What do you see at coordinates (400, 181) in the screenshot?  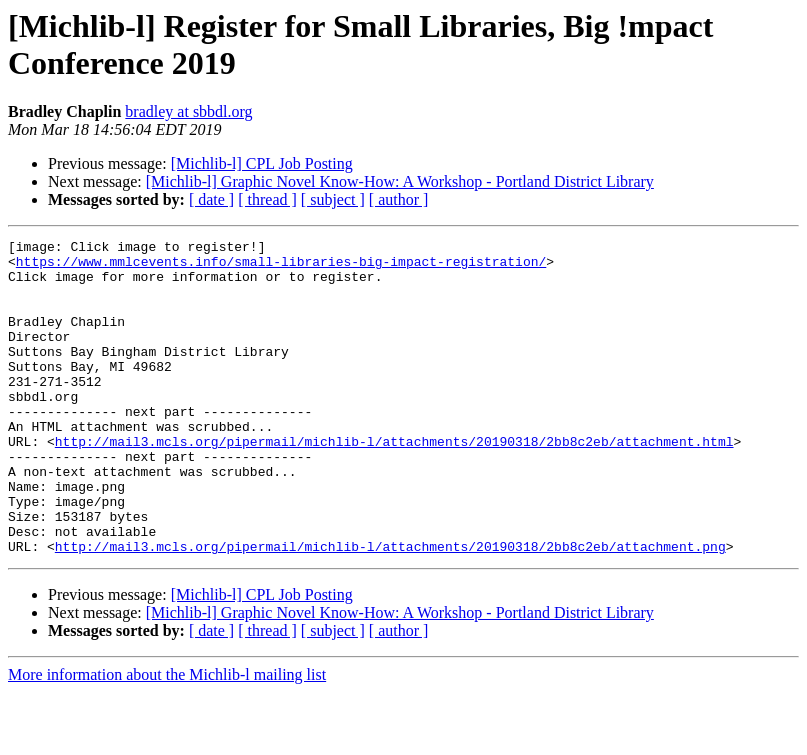 I see `[Michlib-l] Graphic Novel Know-How: A Workshop - Portland District Library` at bounding box center [400, 181].